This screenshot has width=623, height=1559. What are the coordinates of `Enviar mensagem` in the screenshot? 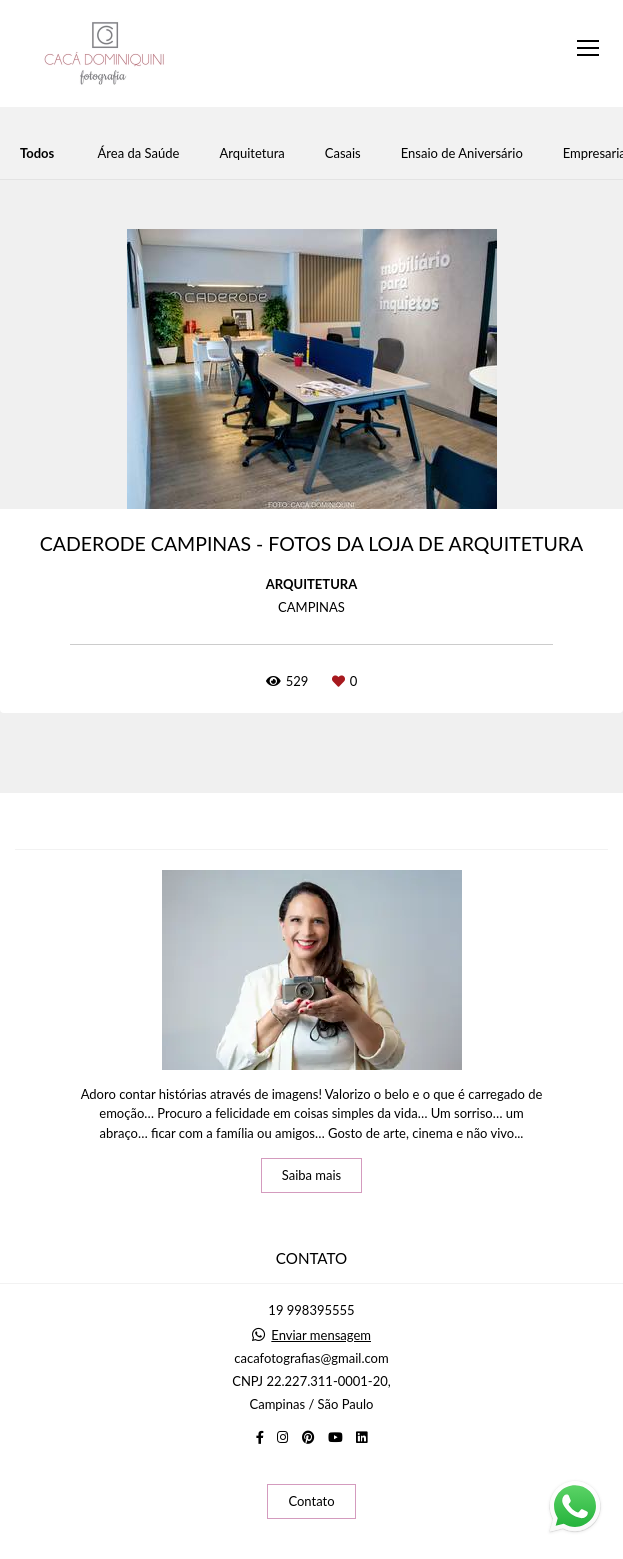 It's located at (321, 1335).